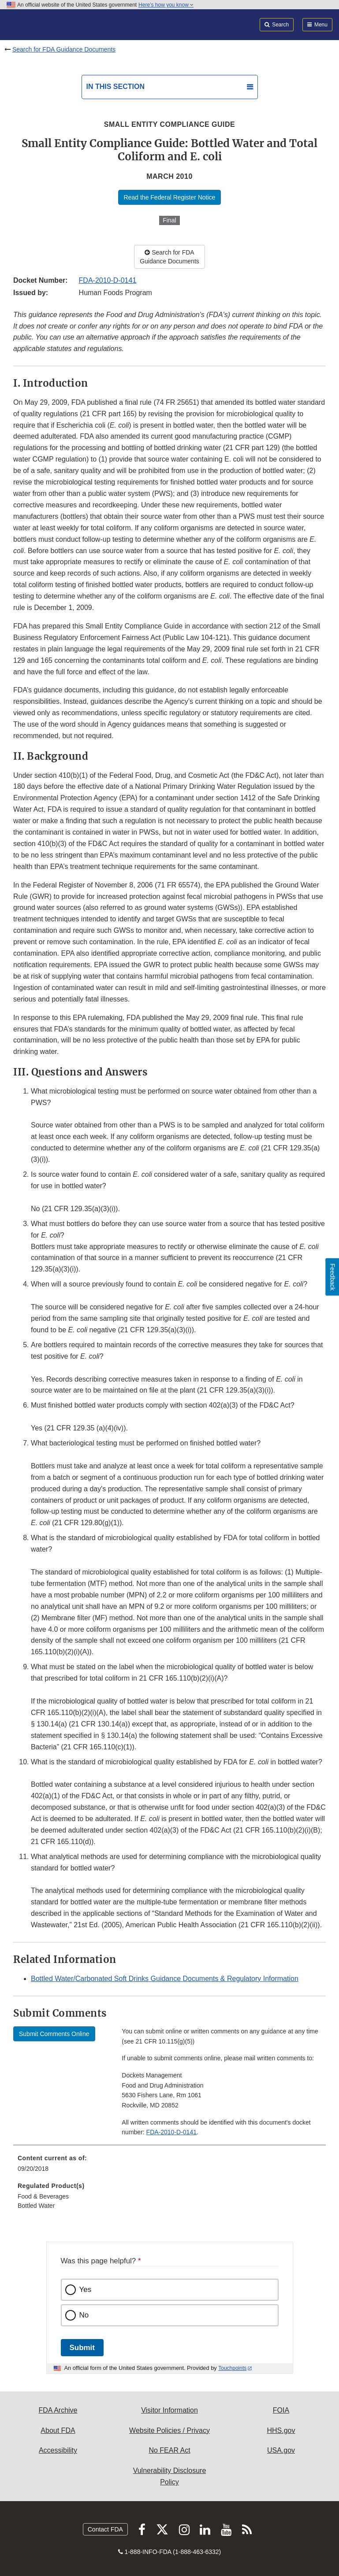  Describe the element at coordinates (115, 86) in the screenshot. I see `In this section` at that location.